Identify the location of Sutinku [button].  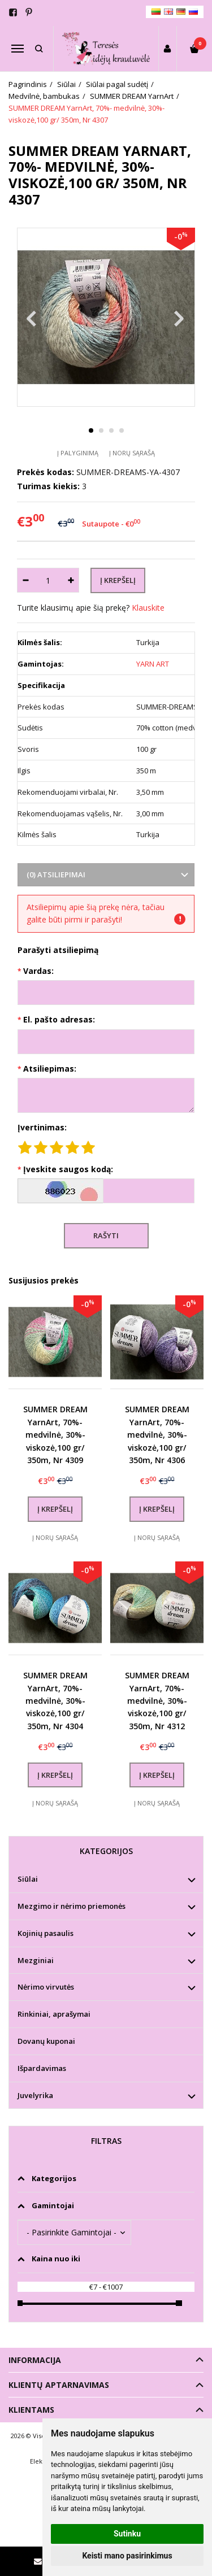
(127, 2533).